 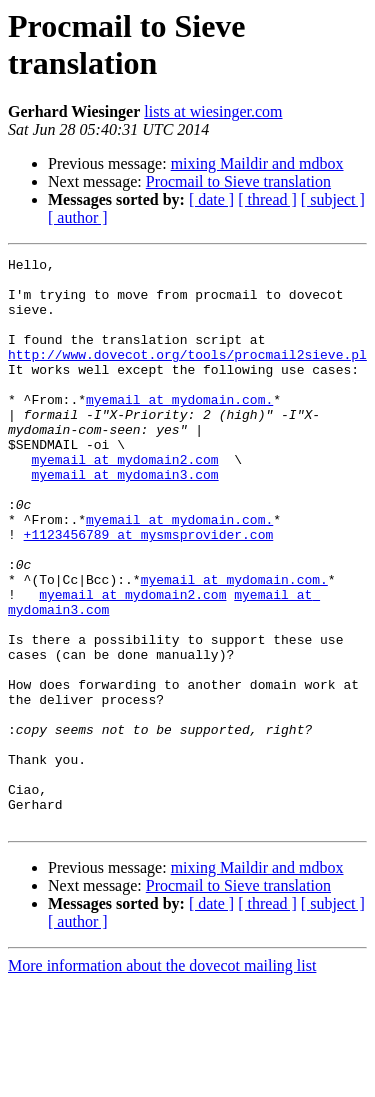 I want to click on myemail at mydomain.com., so click(x=179, y=429).